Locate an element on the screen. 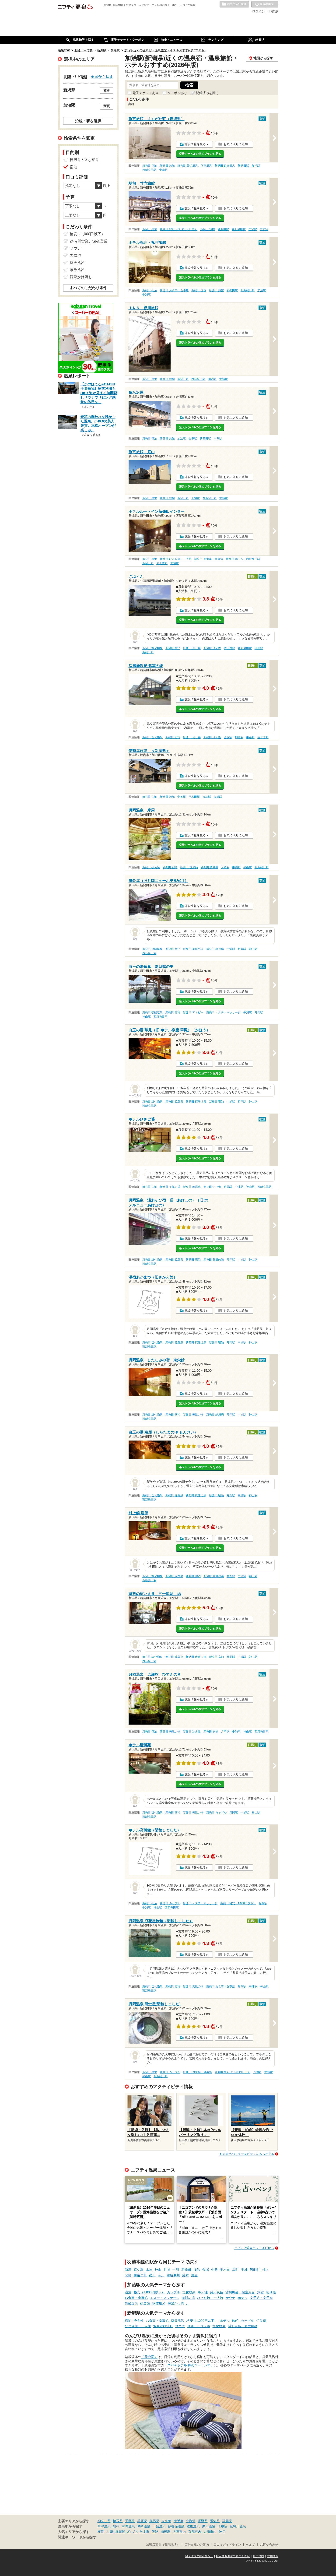 The image size is (336, 2576). 新発田 格安（1,000円以下） is located at coordinates (238, 1903).